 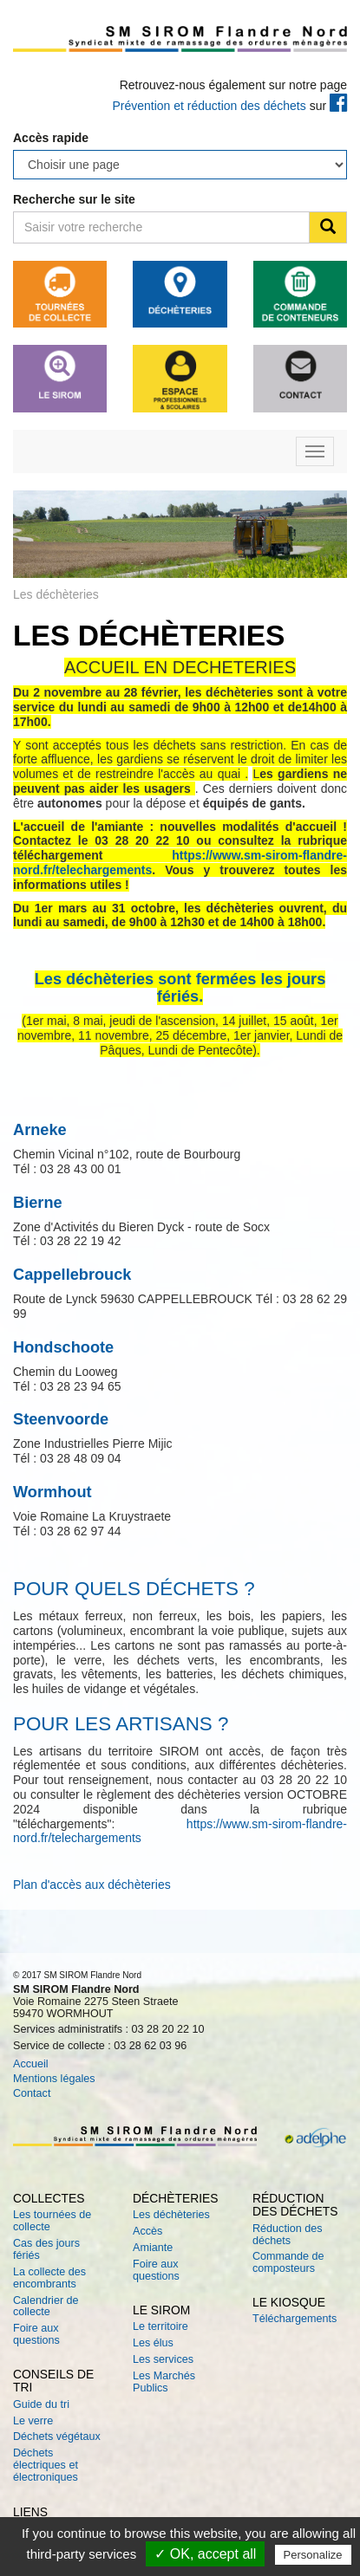 I want to click on Les services, so click(x=163, y=2359).